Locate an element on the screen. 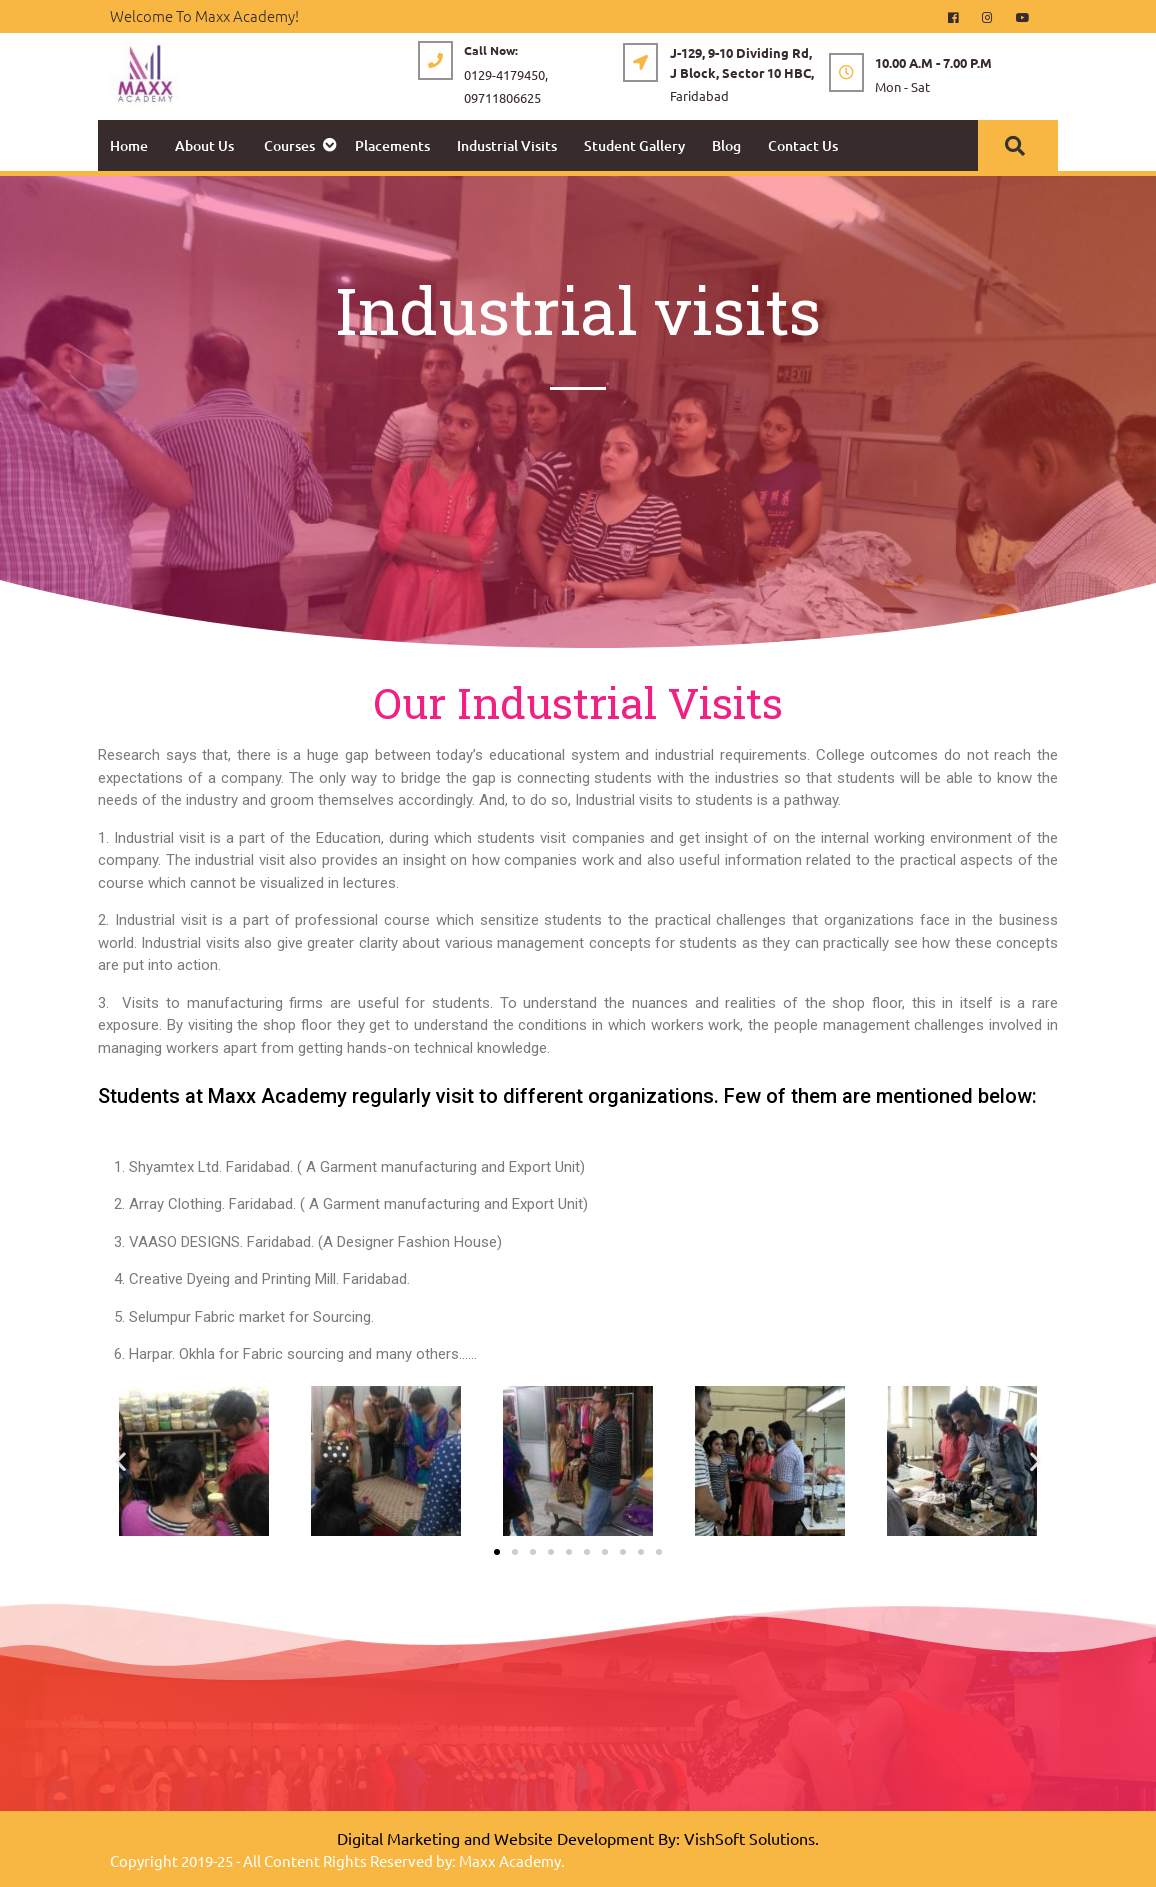 The height and width of the screenshot is (1887, 1156). About Us is located at coordinates (204, 145).